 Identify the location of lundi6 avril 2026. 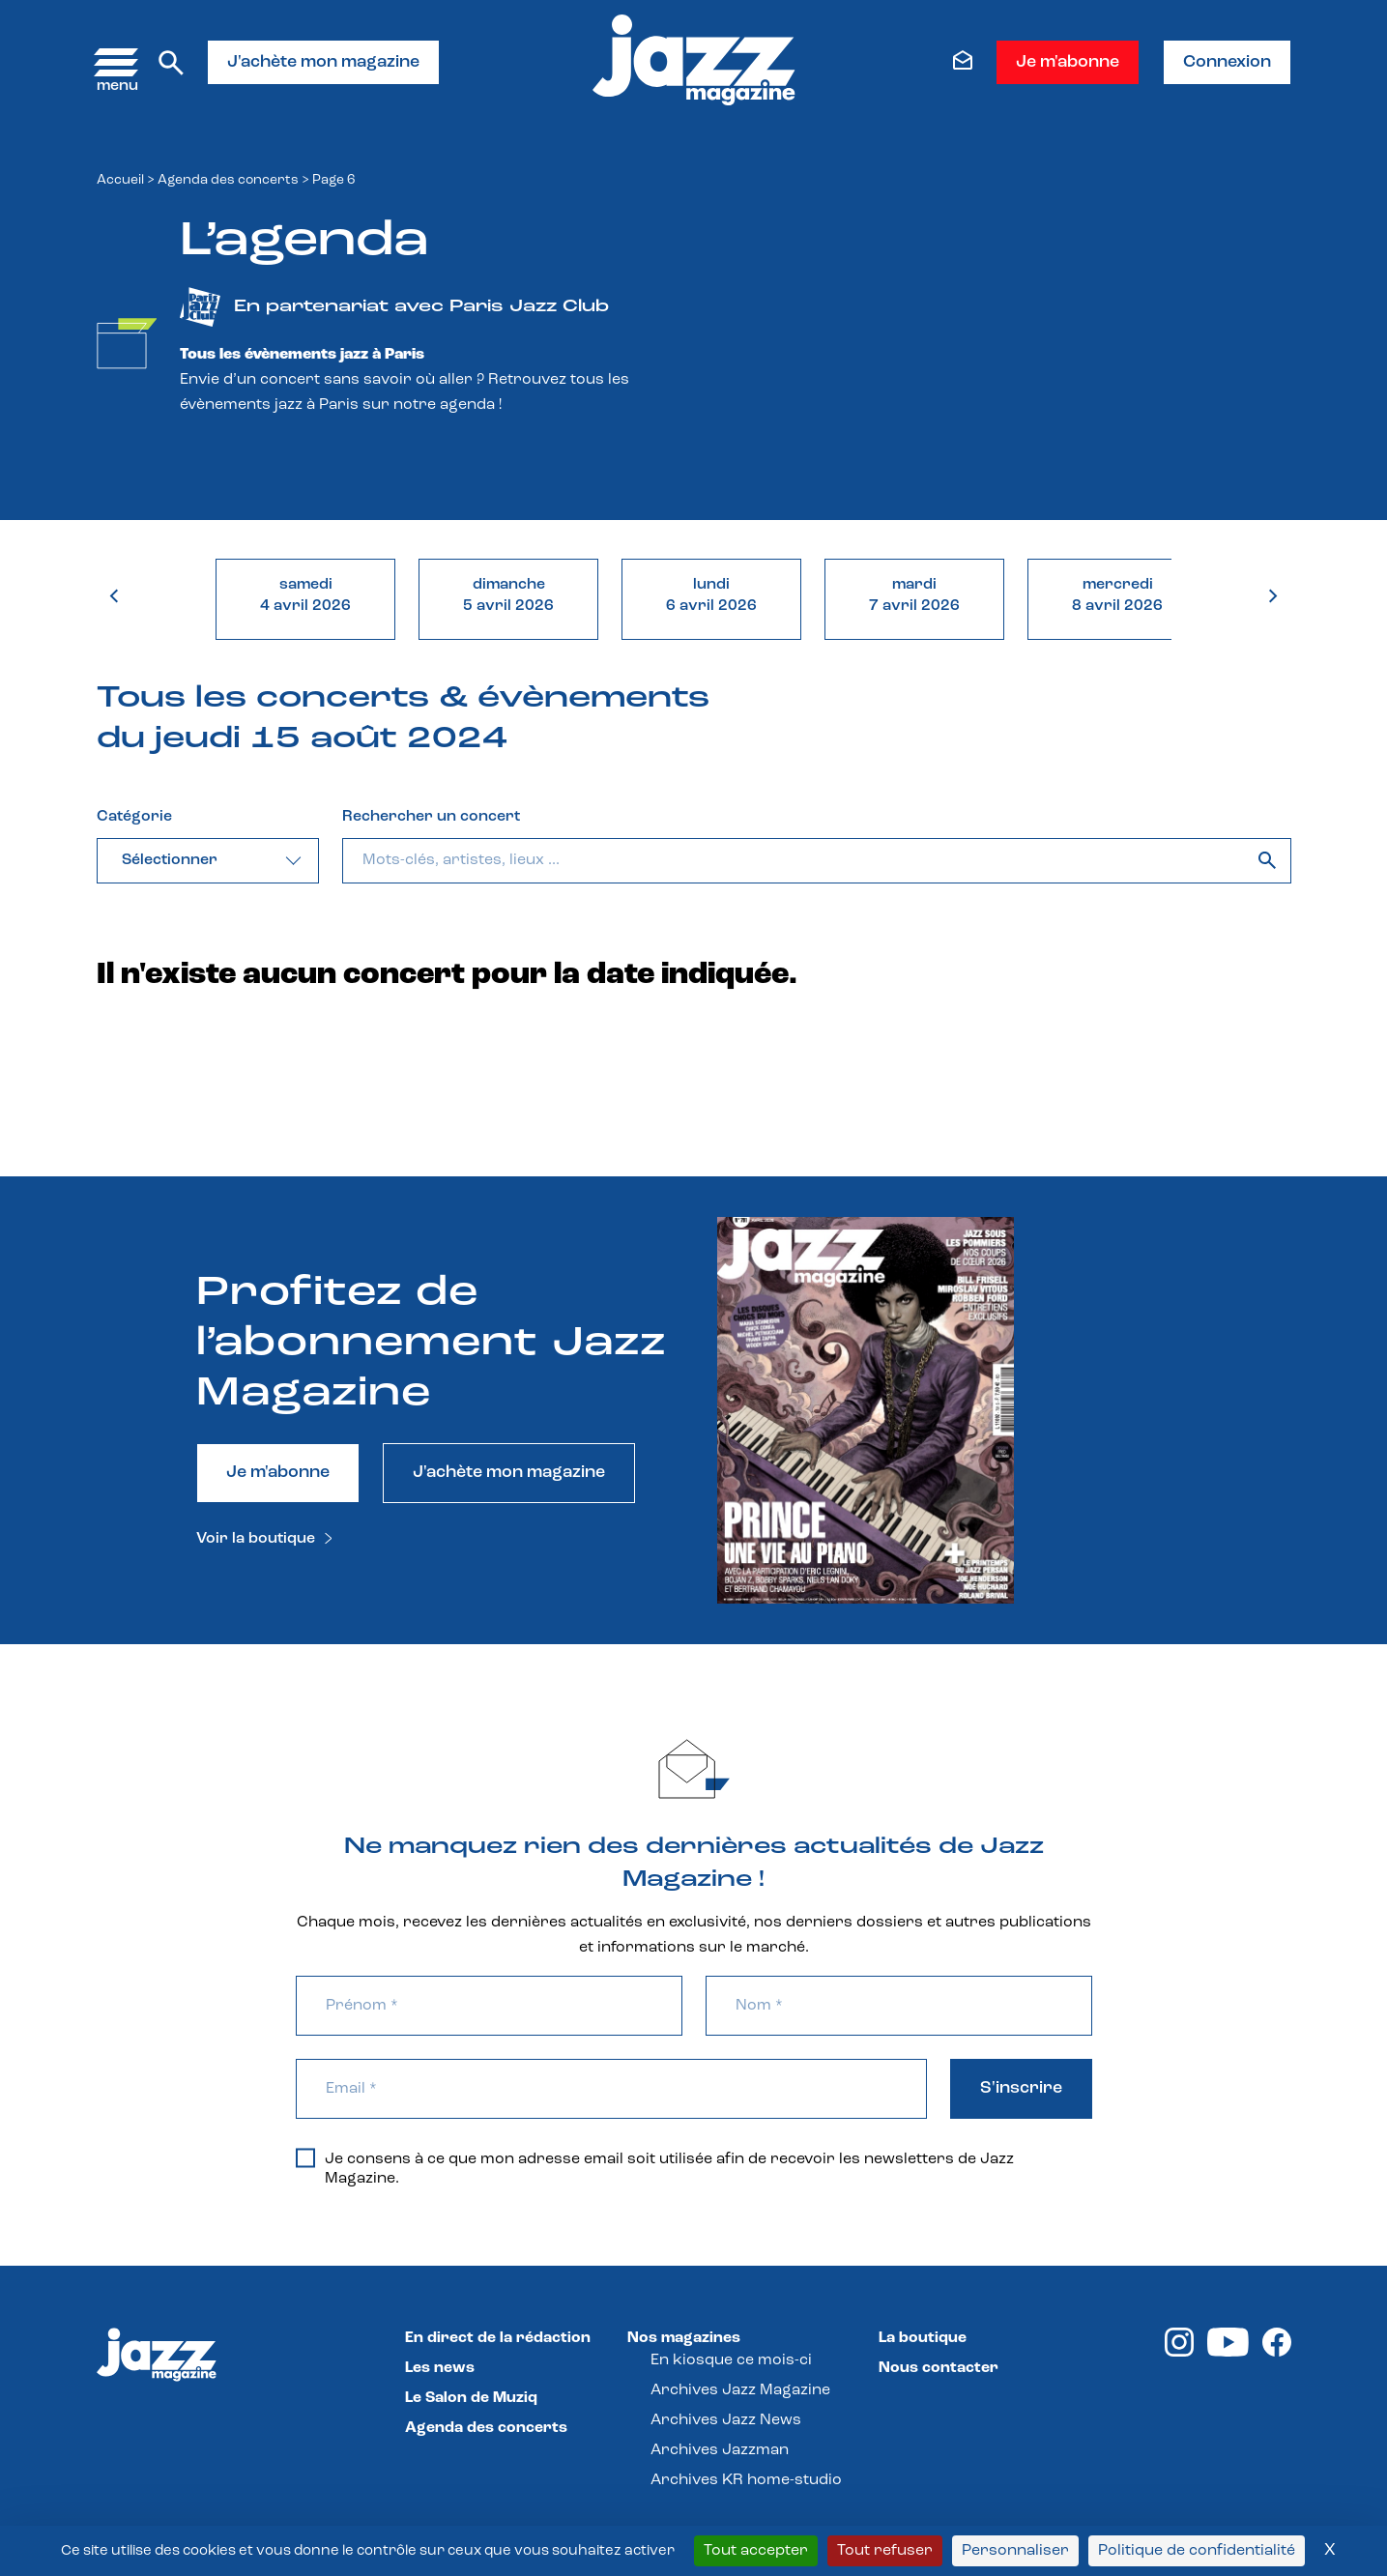
(711, 595).